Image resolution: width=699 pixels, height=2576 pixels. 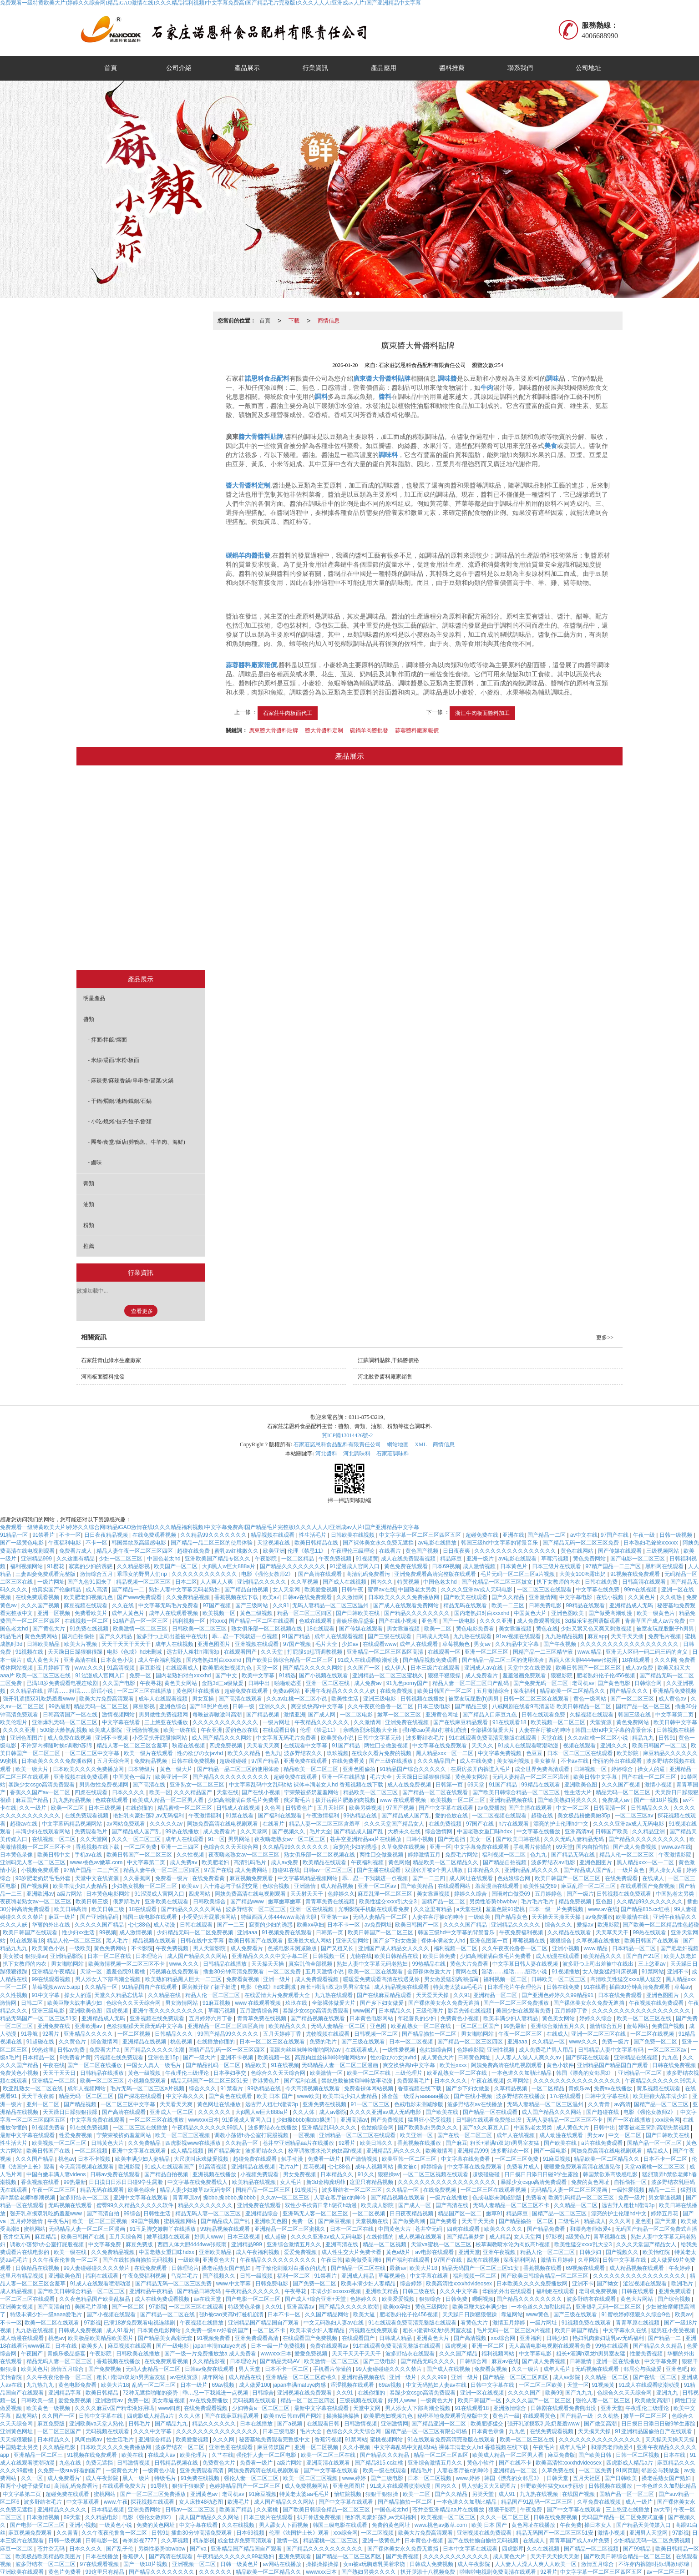 I want to click on 另类天堂, so click(x=483, y=2494).